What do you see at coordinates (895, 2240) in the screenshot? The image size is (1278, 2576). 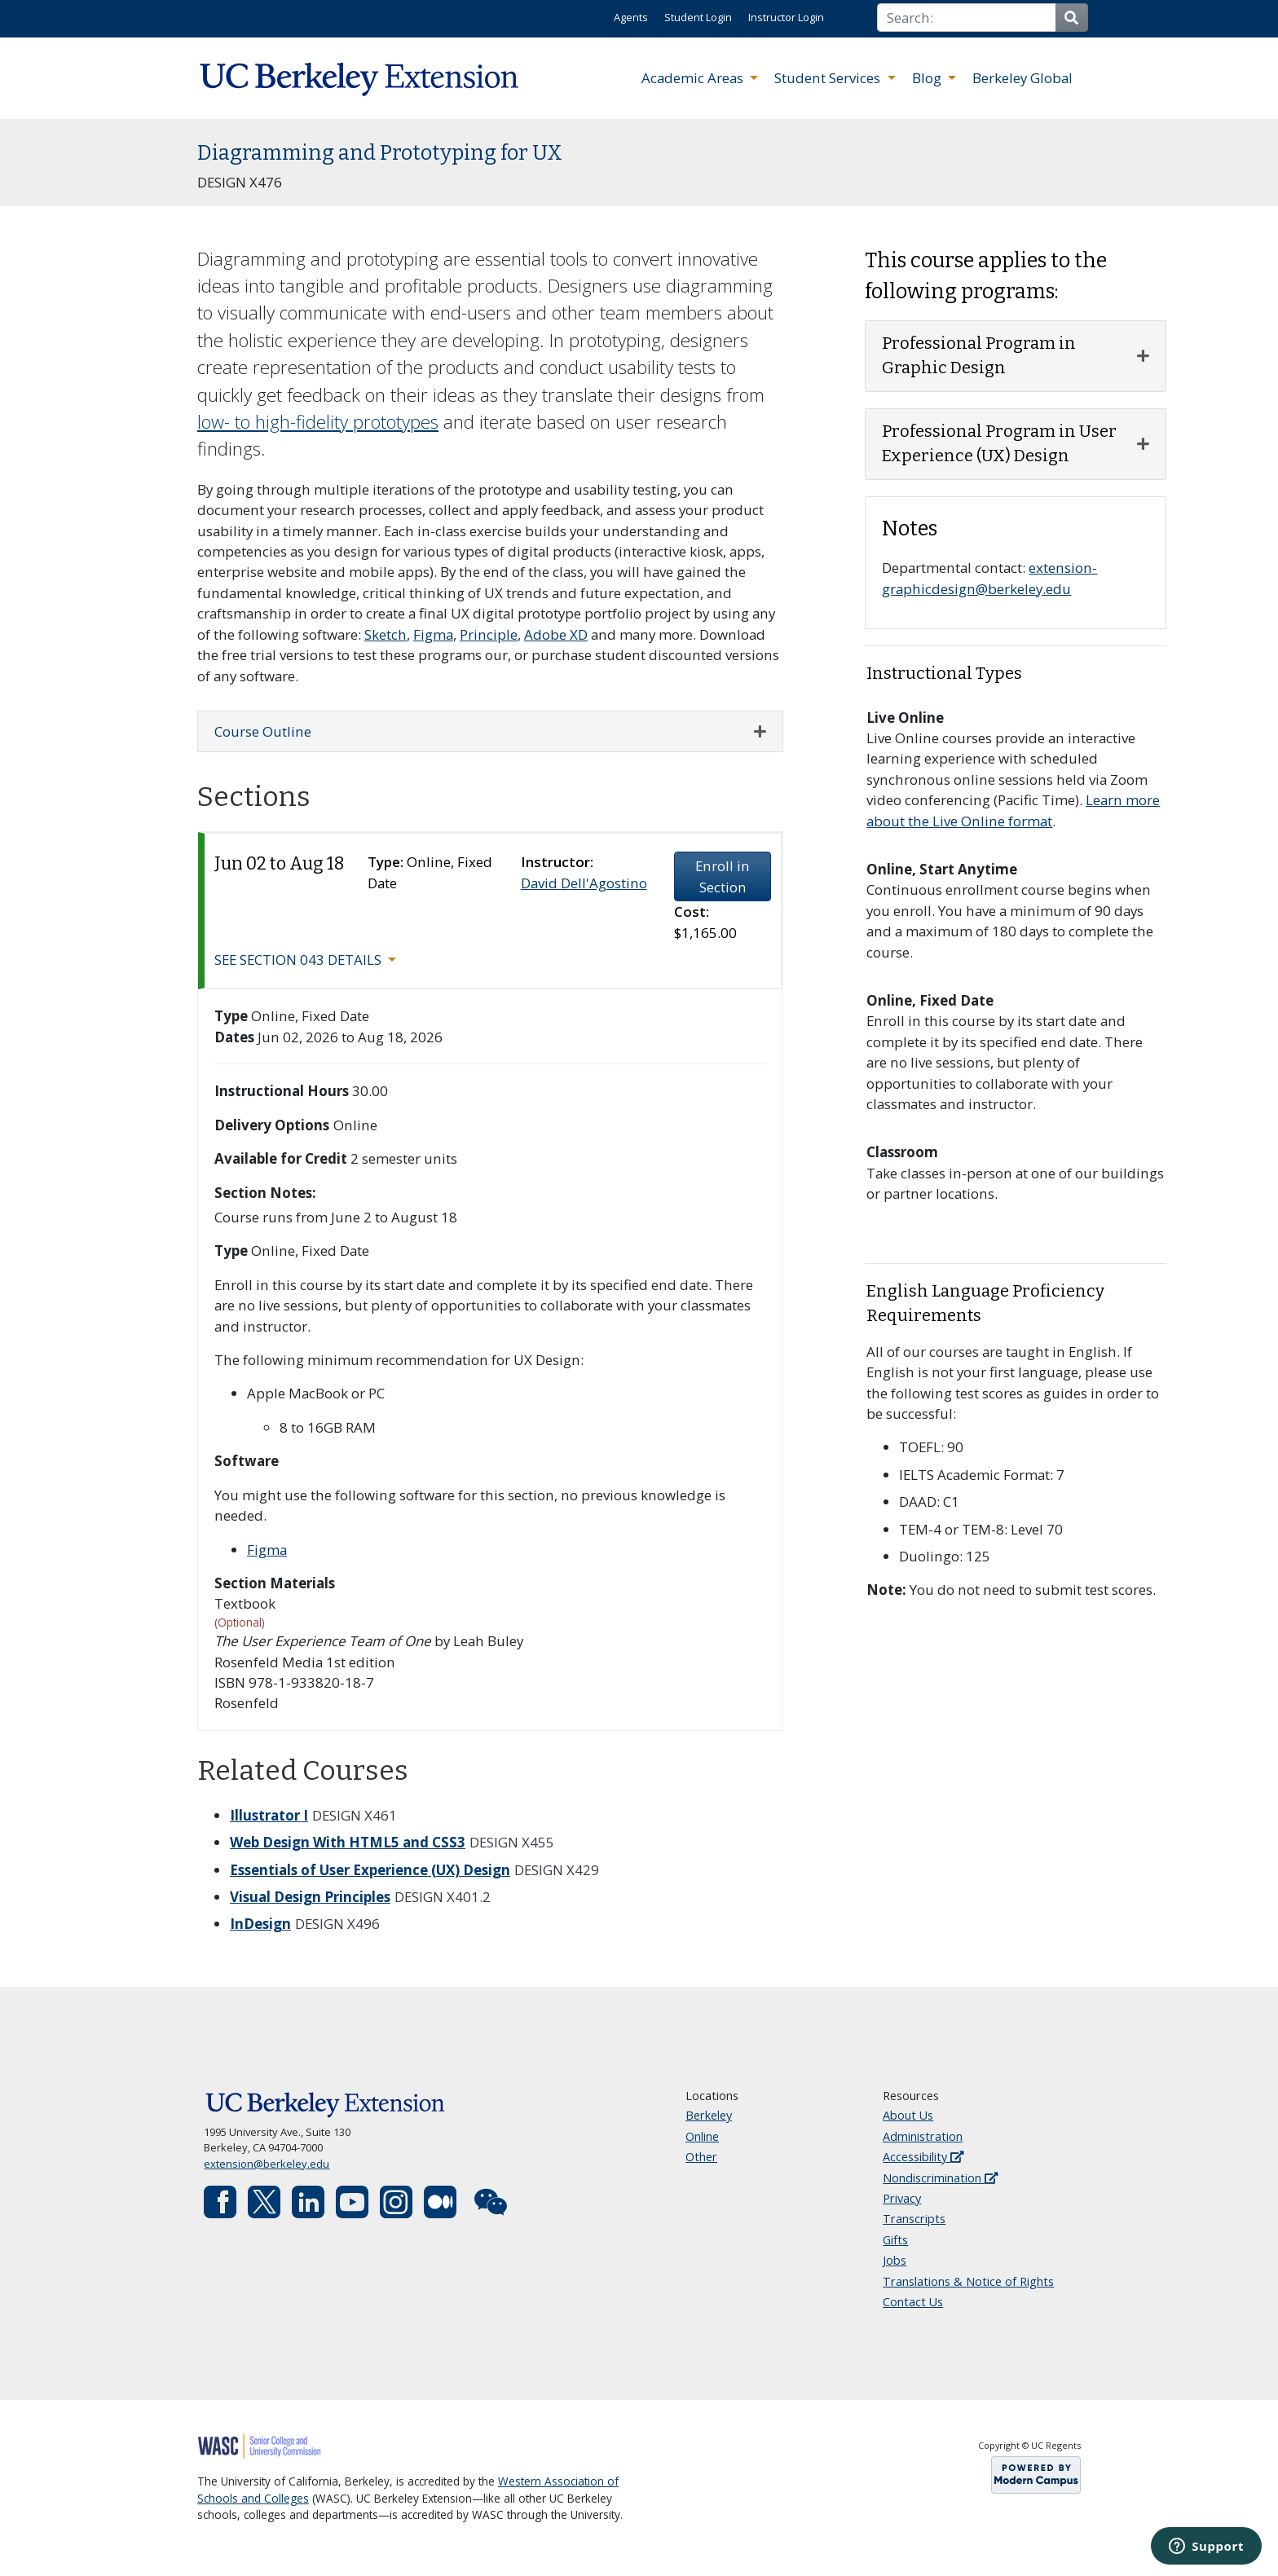 I see `Gifts` at bounding box center [895, 2240].